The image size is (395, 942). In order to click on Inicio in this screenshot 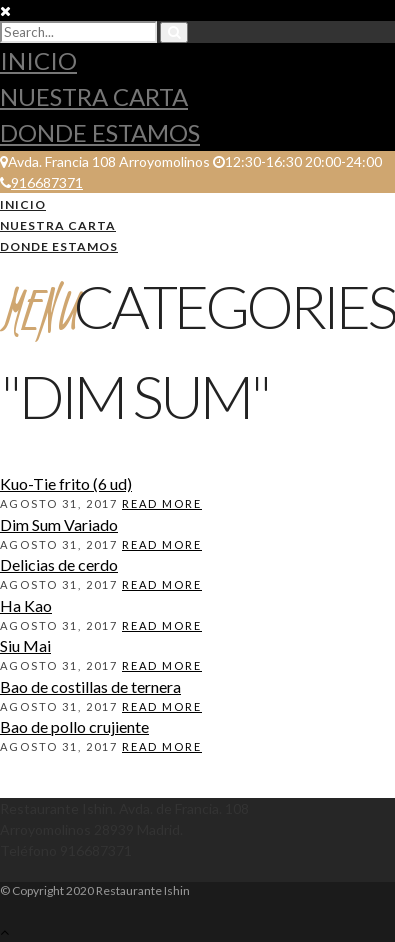, I will do `click(38, 60)`.